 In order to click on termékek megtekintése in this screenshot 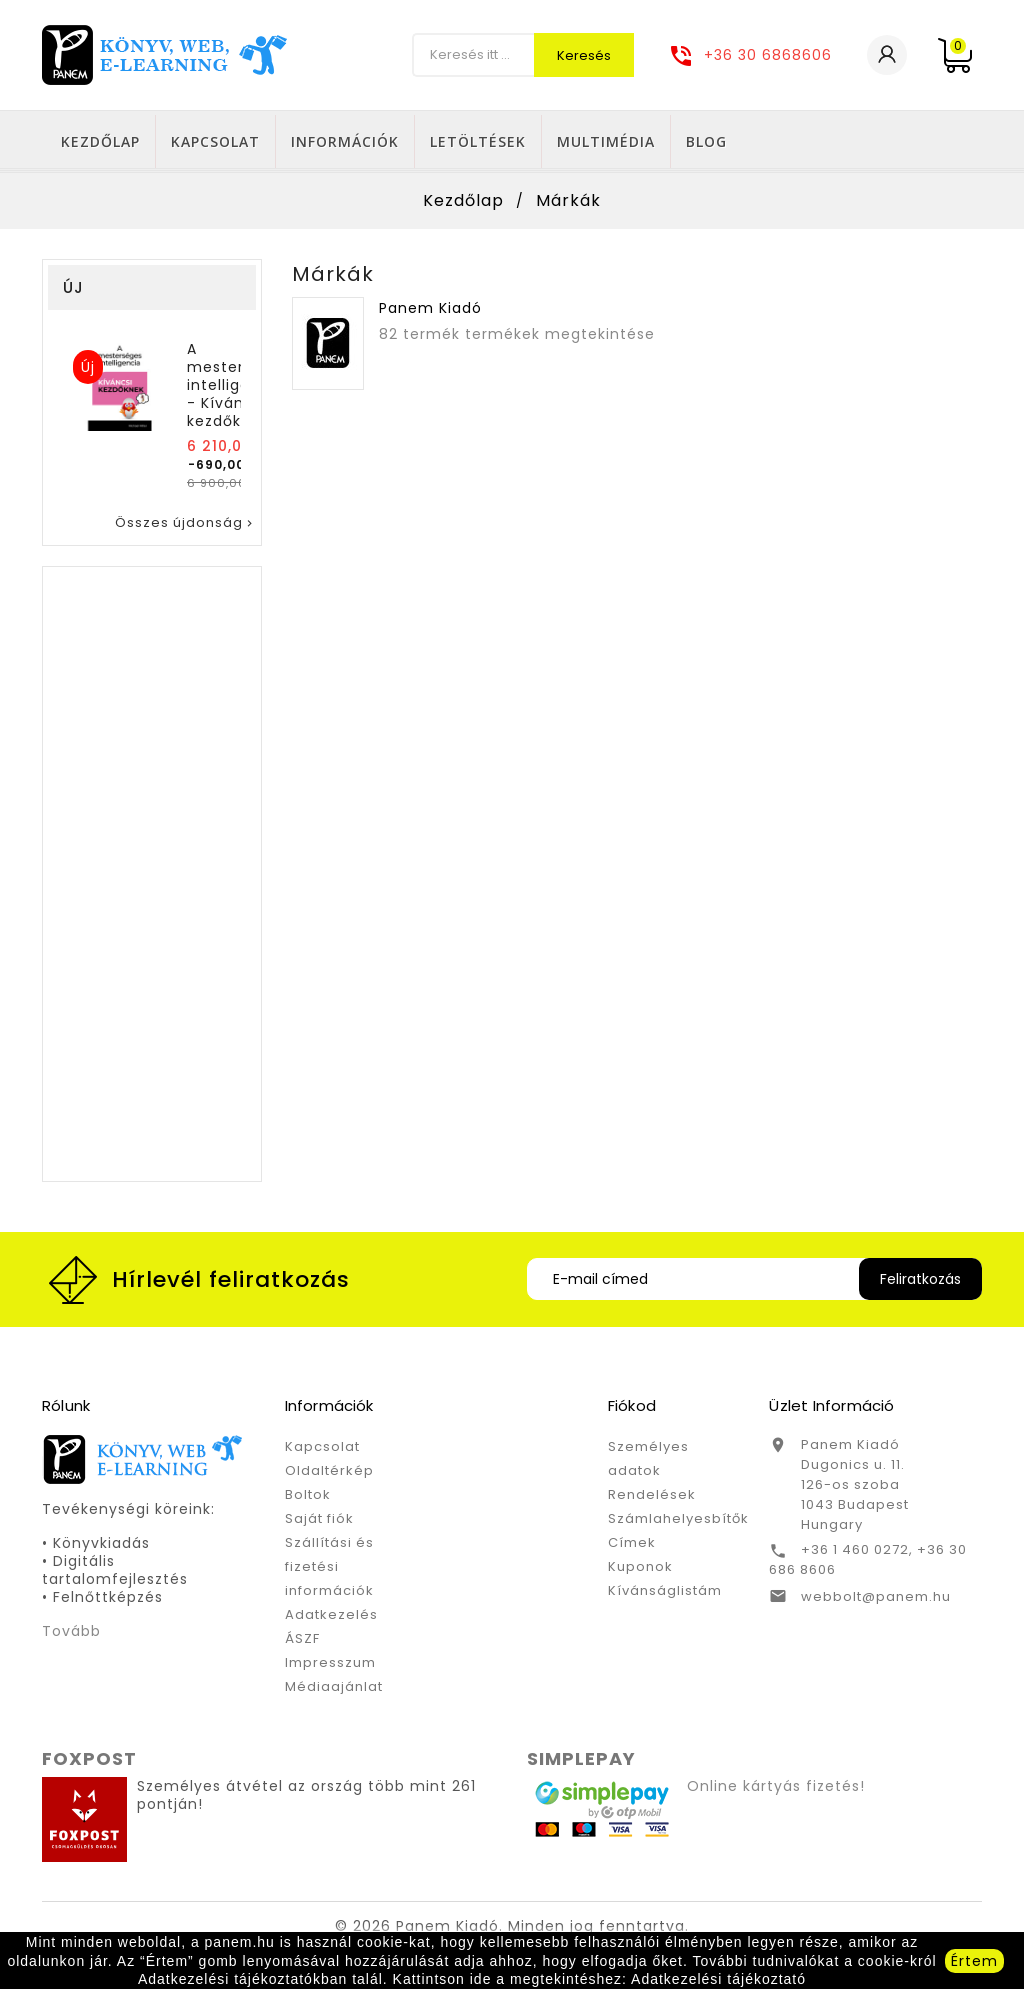, I will do `click(560, 338)`.